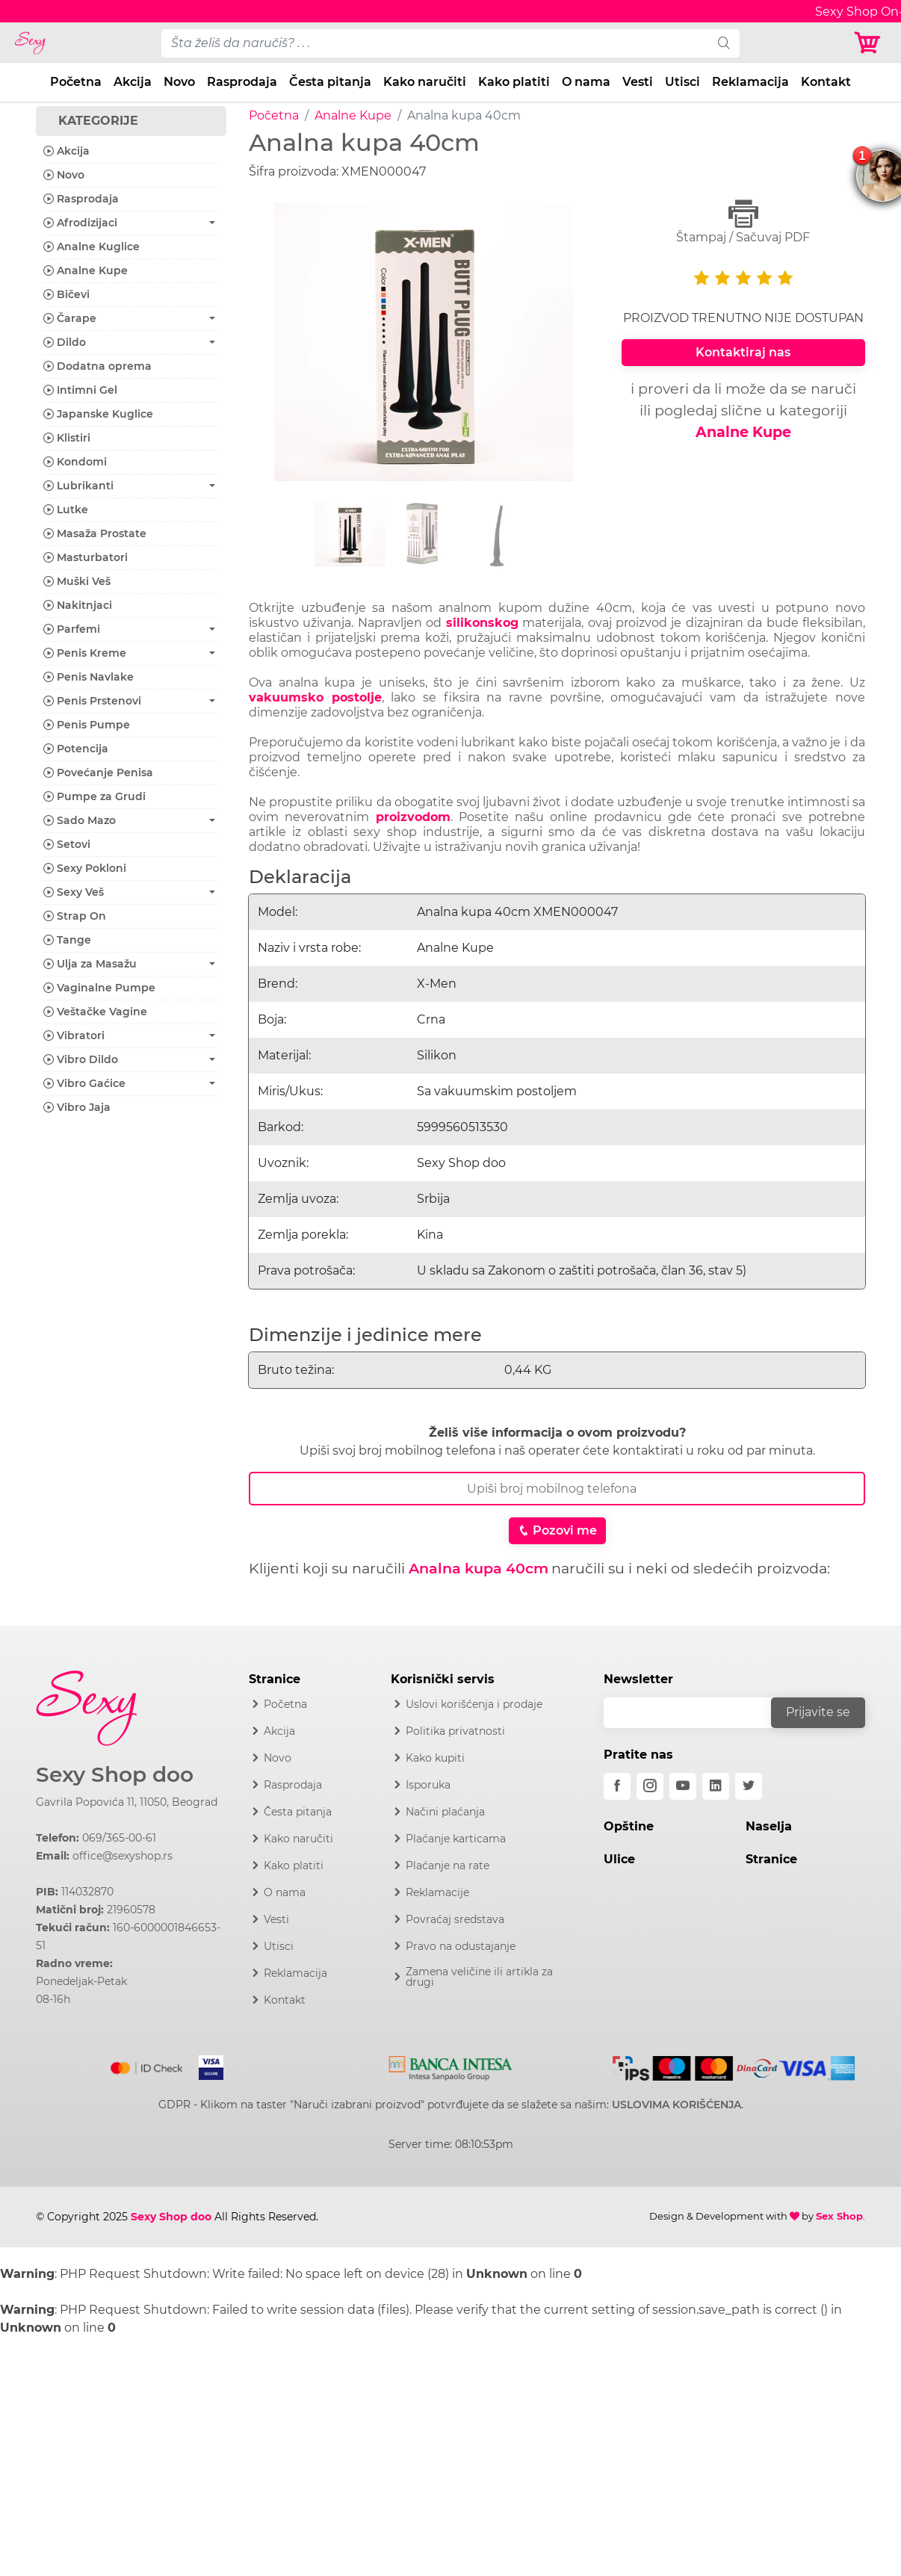 This screenshot has height=2576, width=901. What do you see at coordinates (94, 796) in the screenshot?
I see `Pumpe za Grudi` at bounding box center [94, 796].